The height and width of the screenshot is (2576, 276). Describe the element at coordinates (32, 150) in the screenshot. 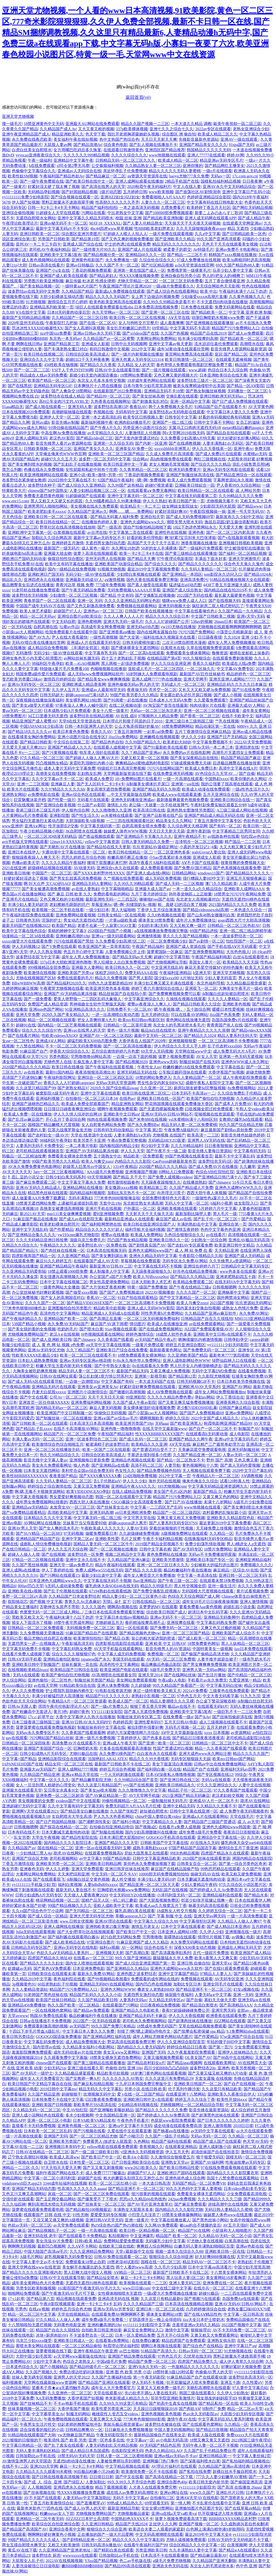

I see `白虎白丝美女自慰喷水` at that location.